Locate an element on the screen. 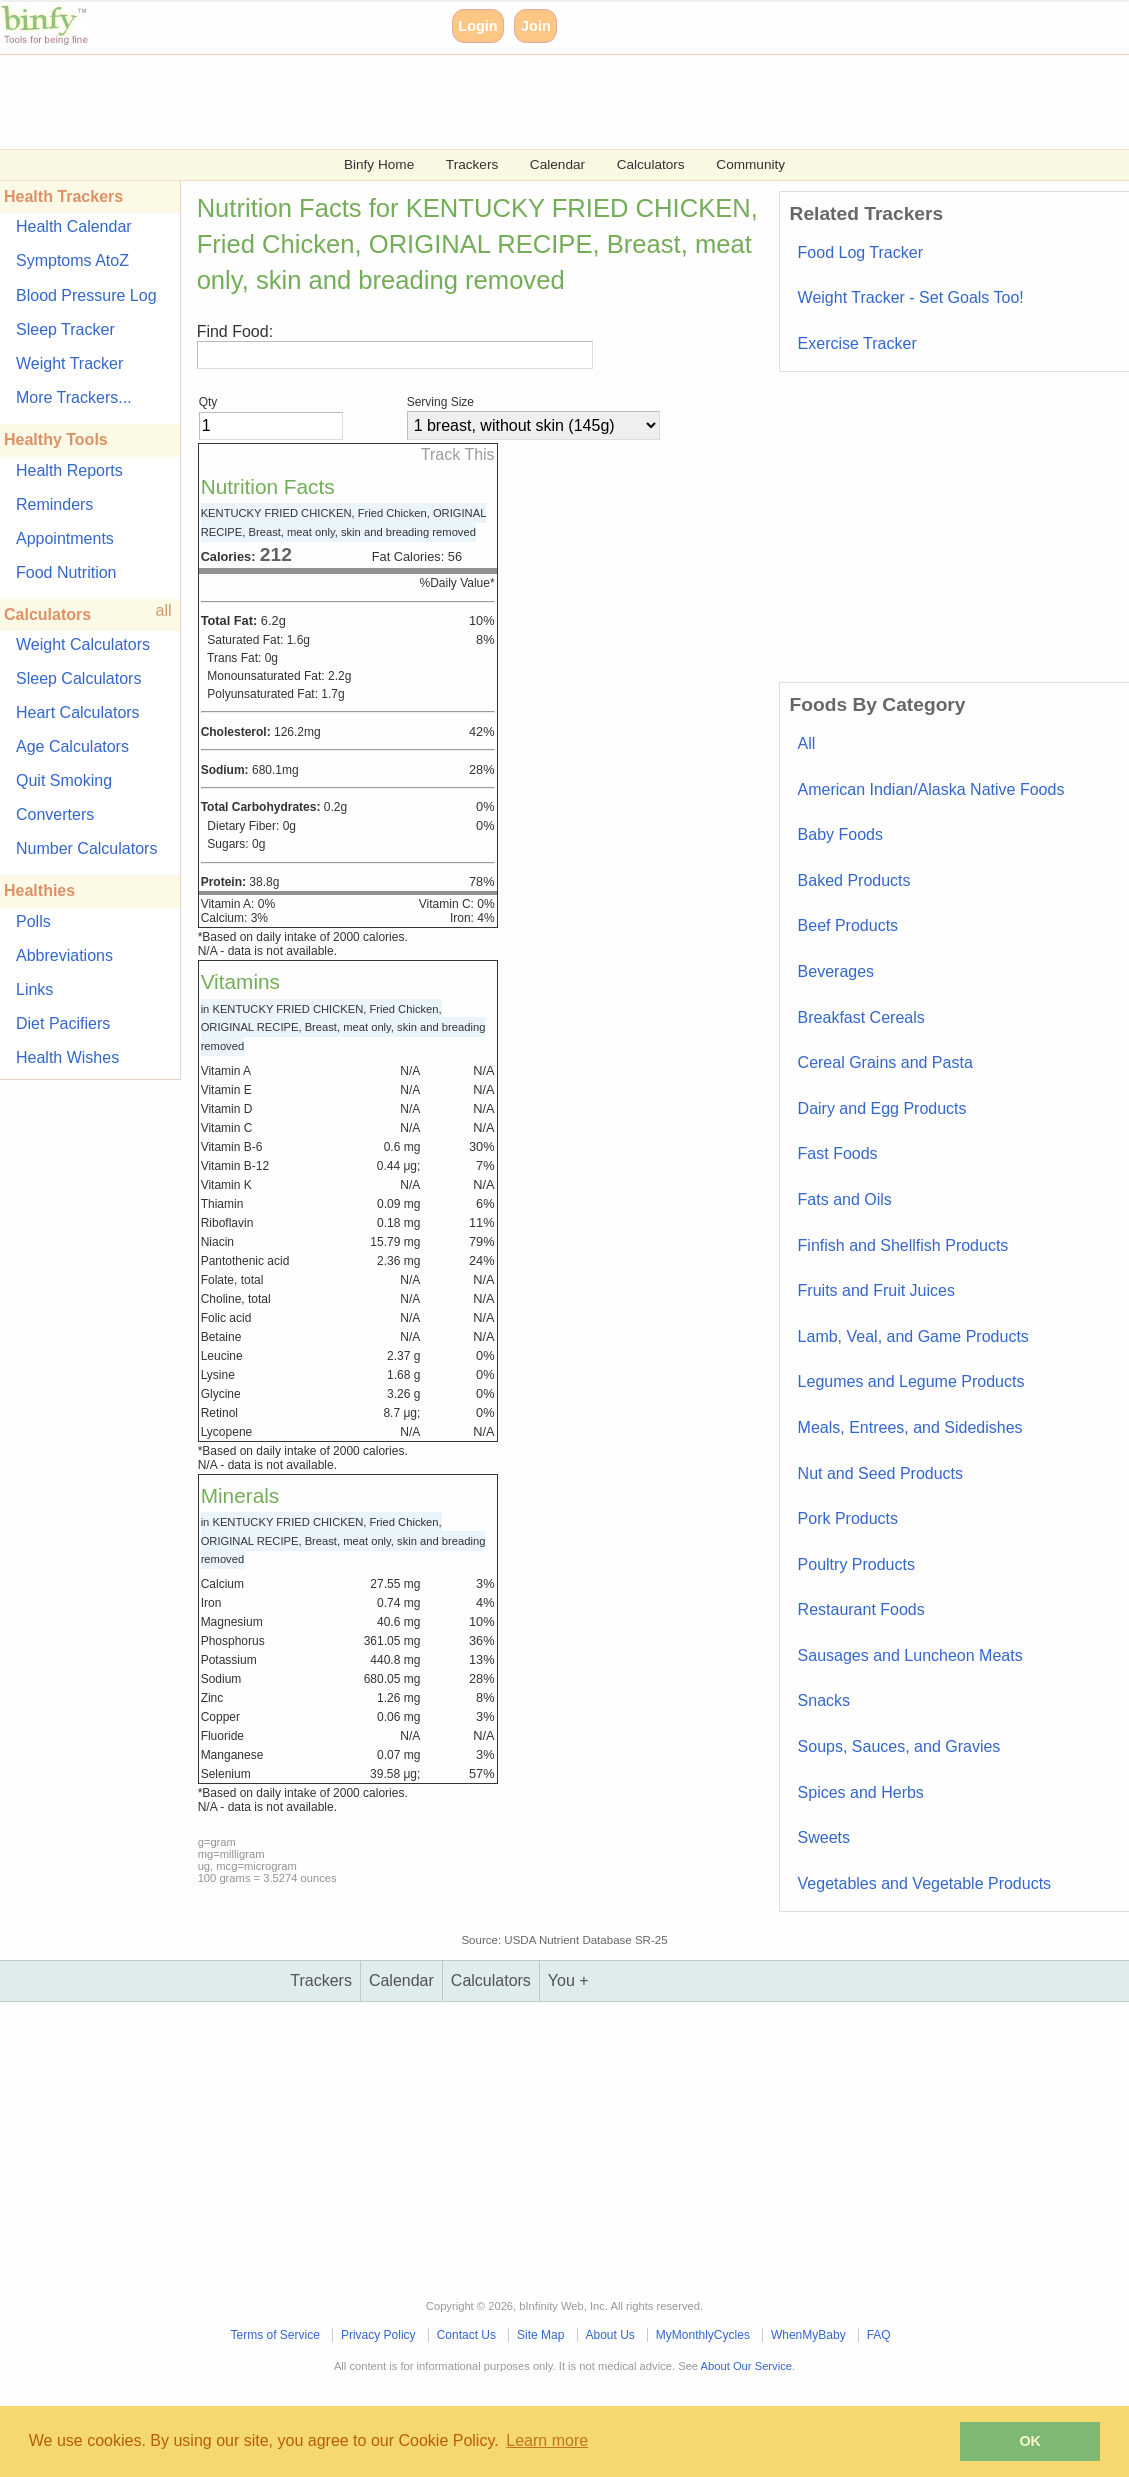  Food Nutrition is located at coordinates (66, 572).